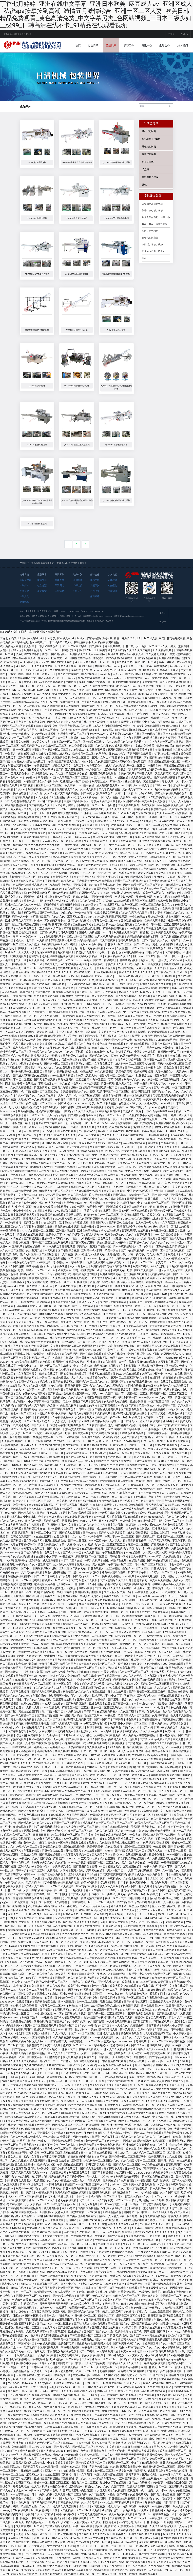 The width and height of the screenshot is (193, 2576). Describe the element at coordinates (115, 1993) in the screenshot. I see `www.黄.com` at that location.